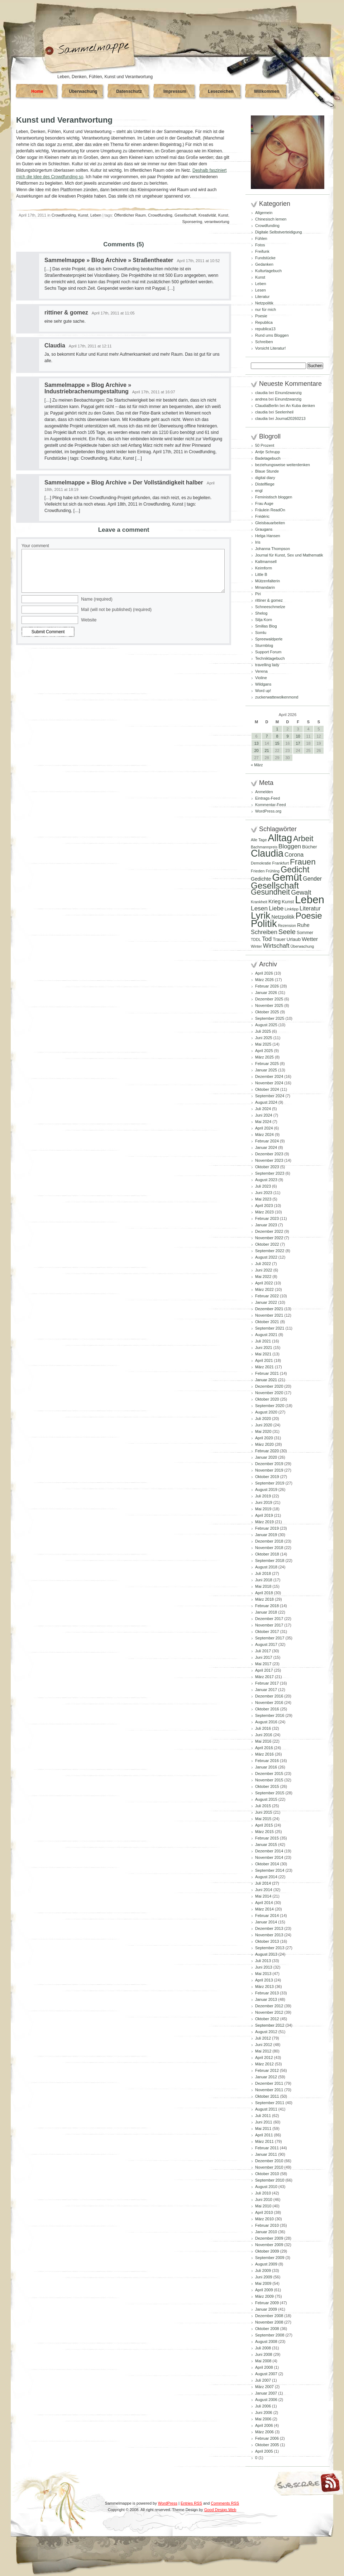 The image size is (344, 2576). I want to click on April 2006, so click(264, 2425).